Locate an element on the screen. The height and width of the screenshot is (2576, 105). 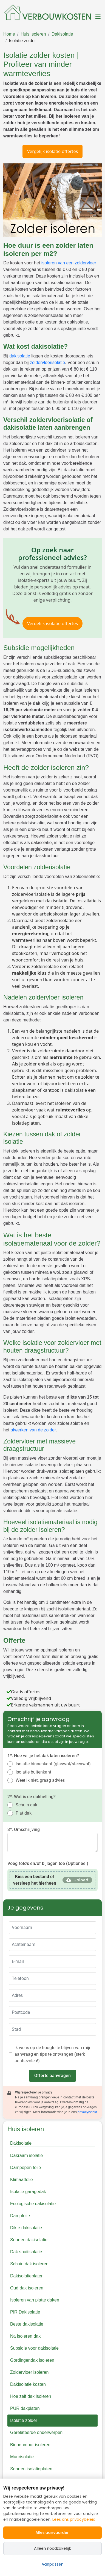
Muurisolatie is located at coordinates (22, 2456).